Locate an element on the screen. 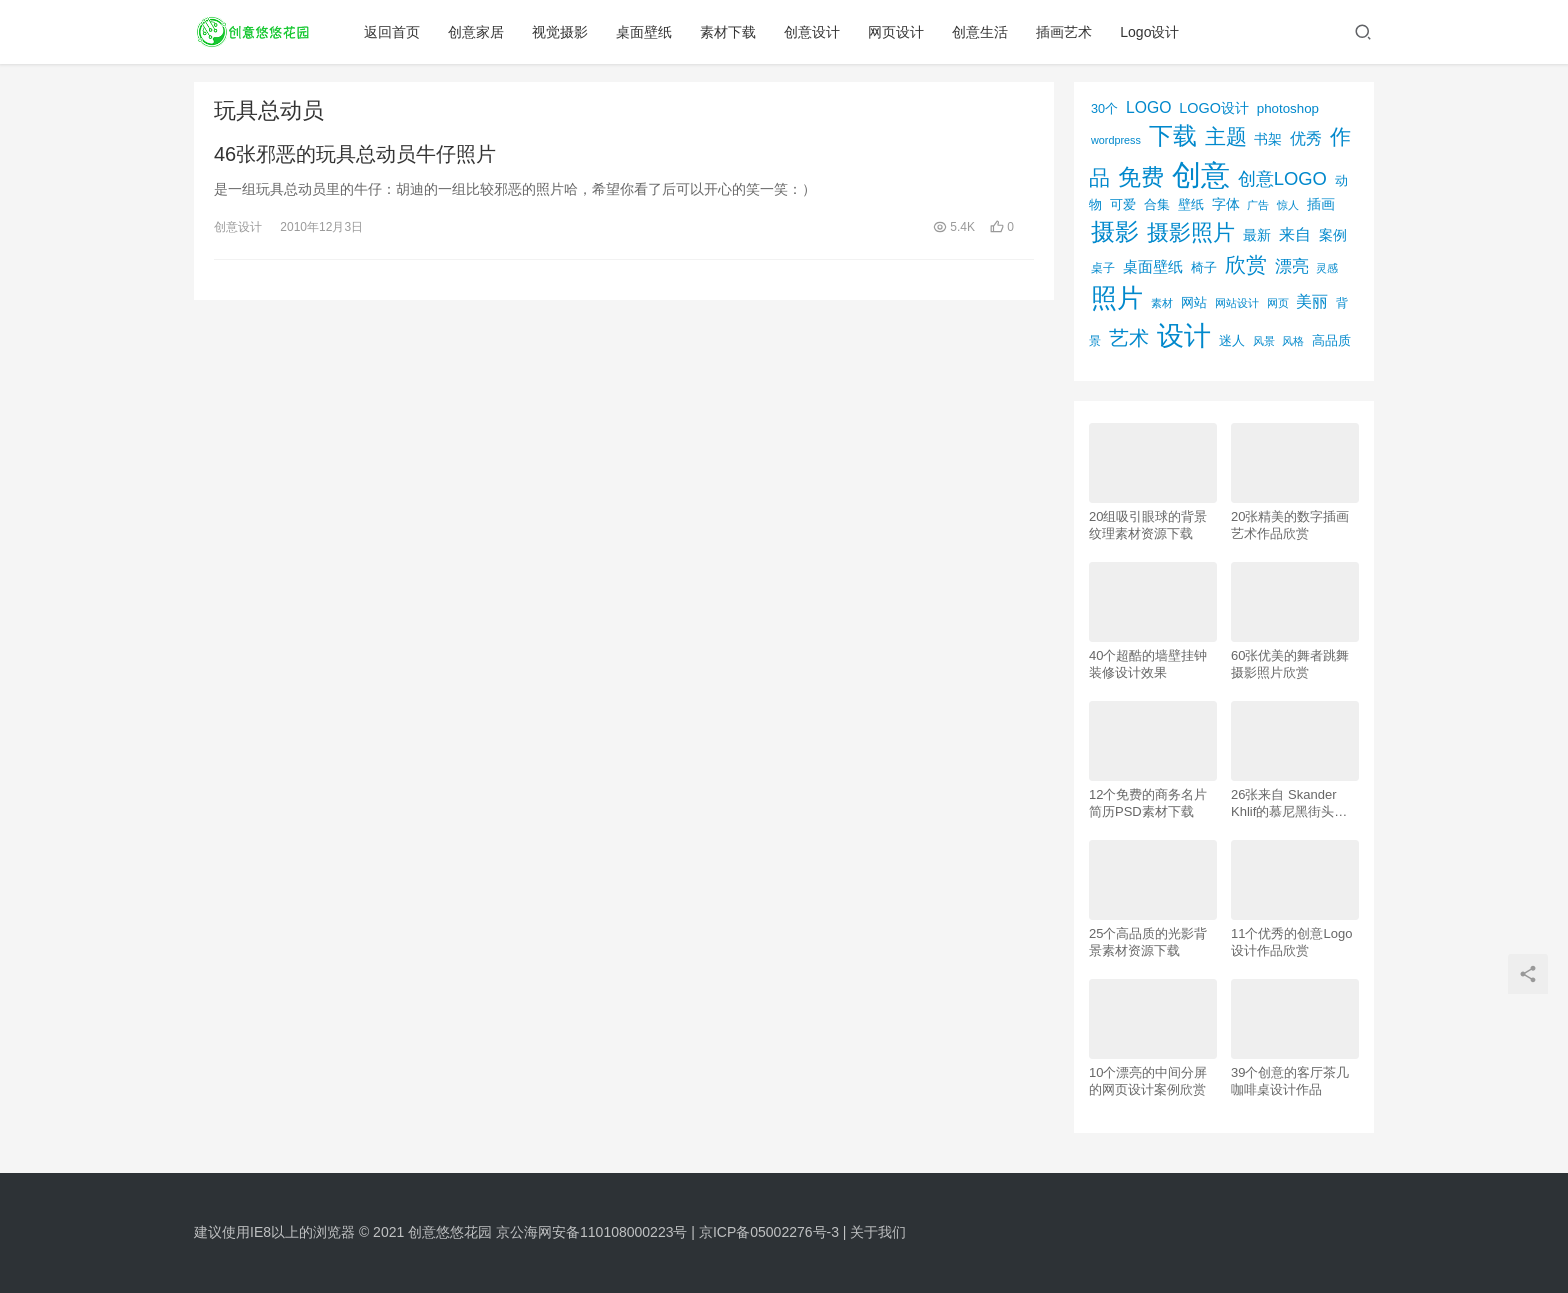  20组吸引眼球的背景纹理素材资源下载 is located at coordinates (1148, 525).